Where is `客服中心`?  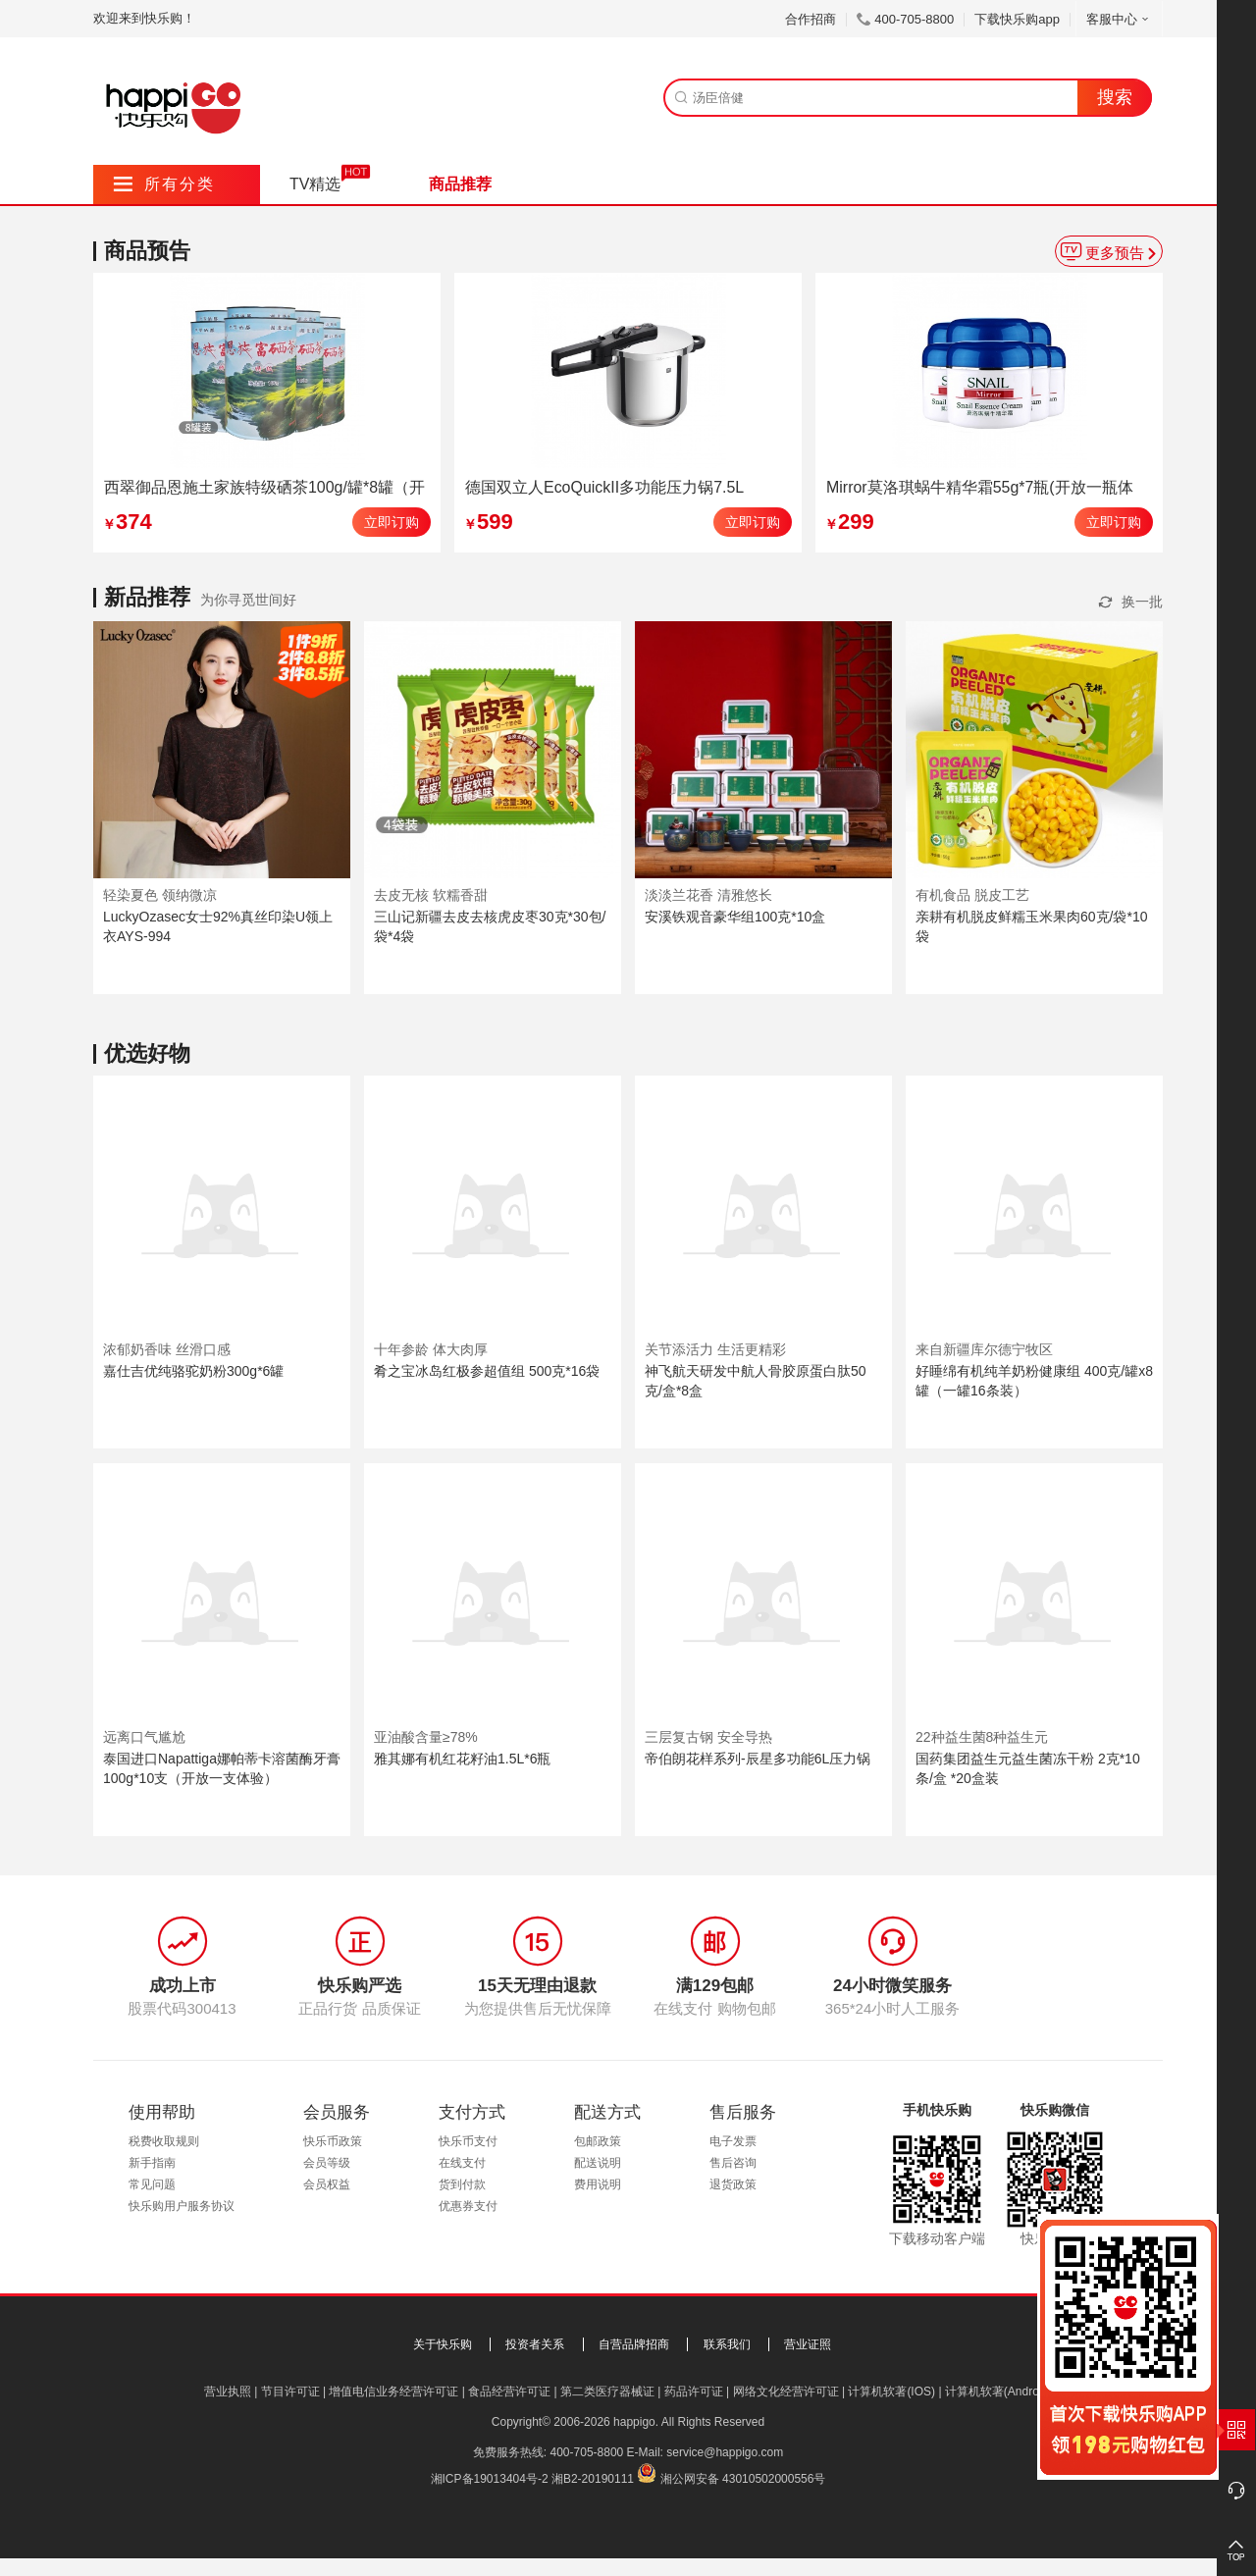
客服中心 is located at coordinates (1119, 19).